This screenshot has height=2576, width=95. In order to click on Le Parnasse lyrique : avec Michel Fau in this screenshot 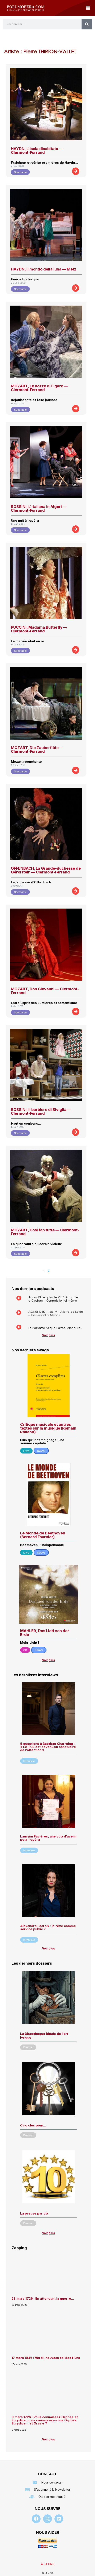, I will do `click(55, 1328)`.